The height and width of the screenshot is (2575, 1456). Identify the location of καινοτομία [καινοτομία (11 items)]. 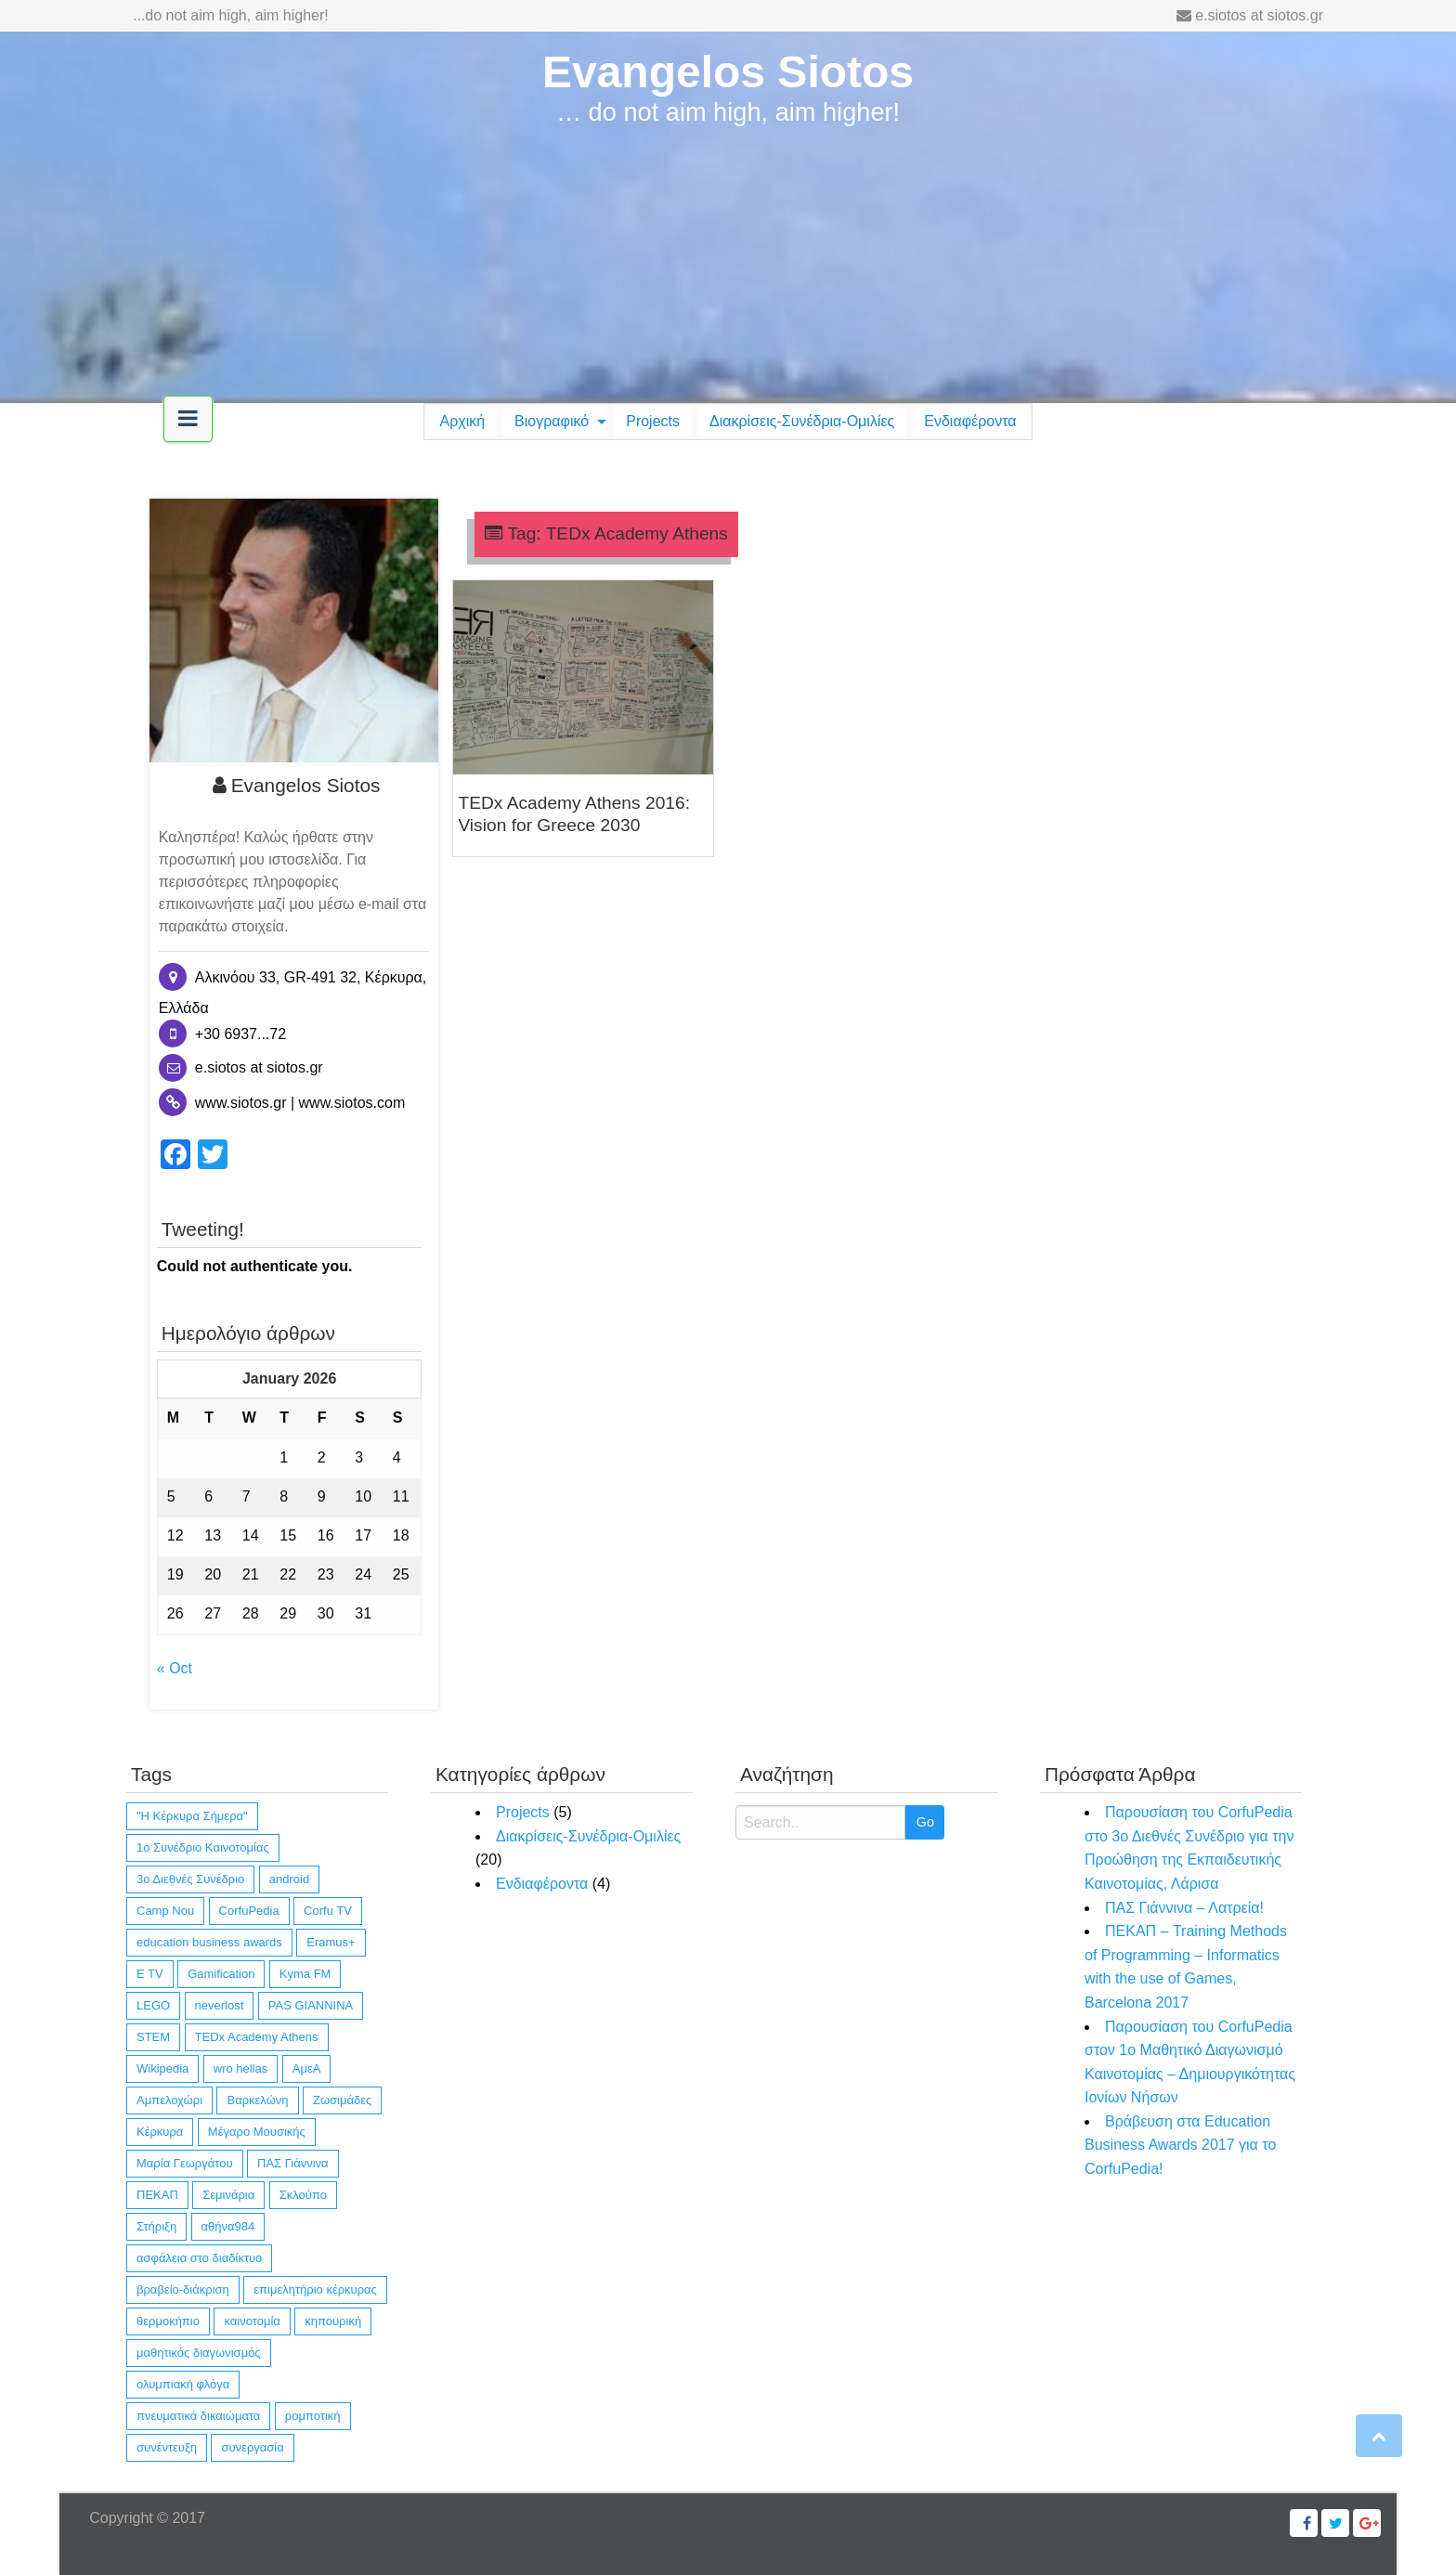
(252, 2321).